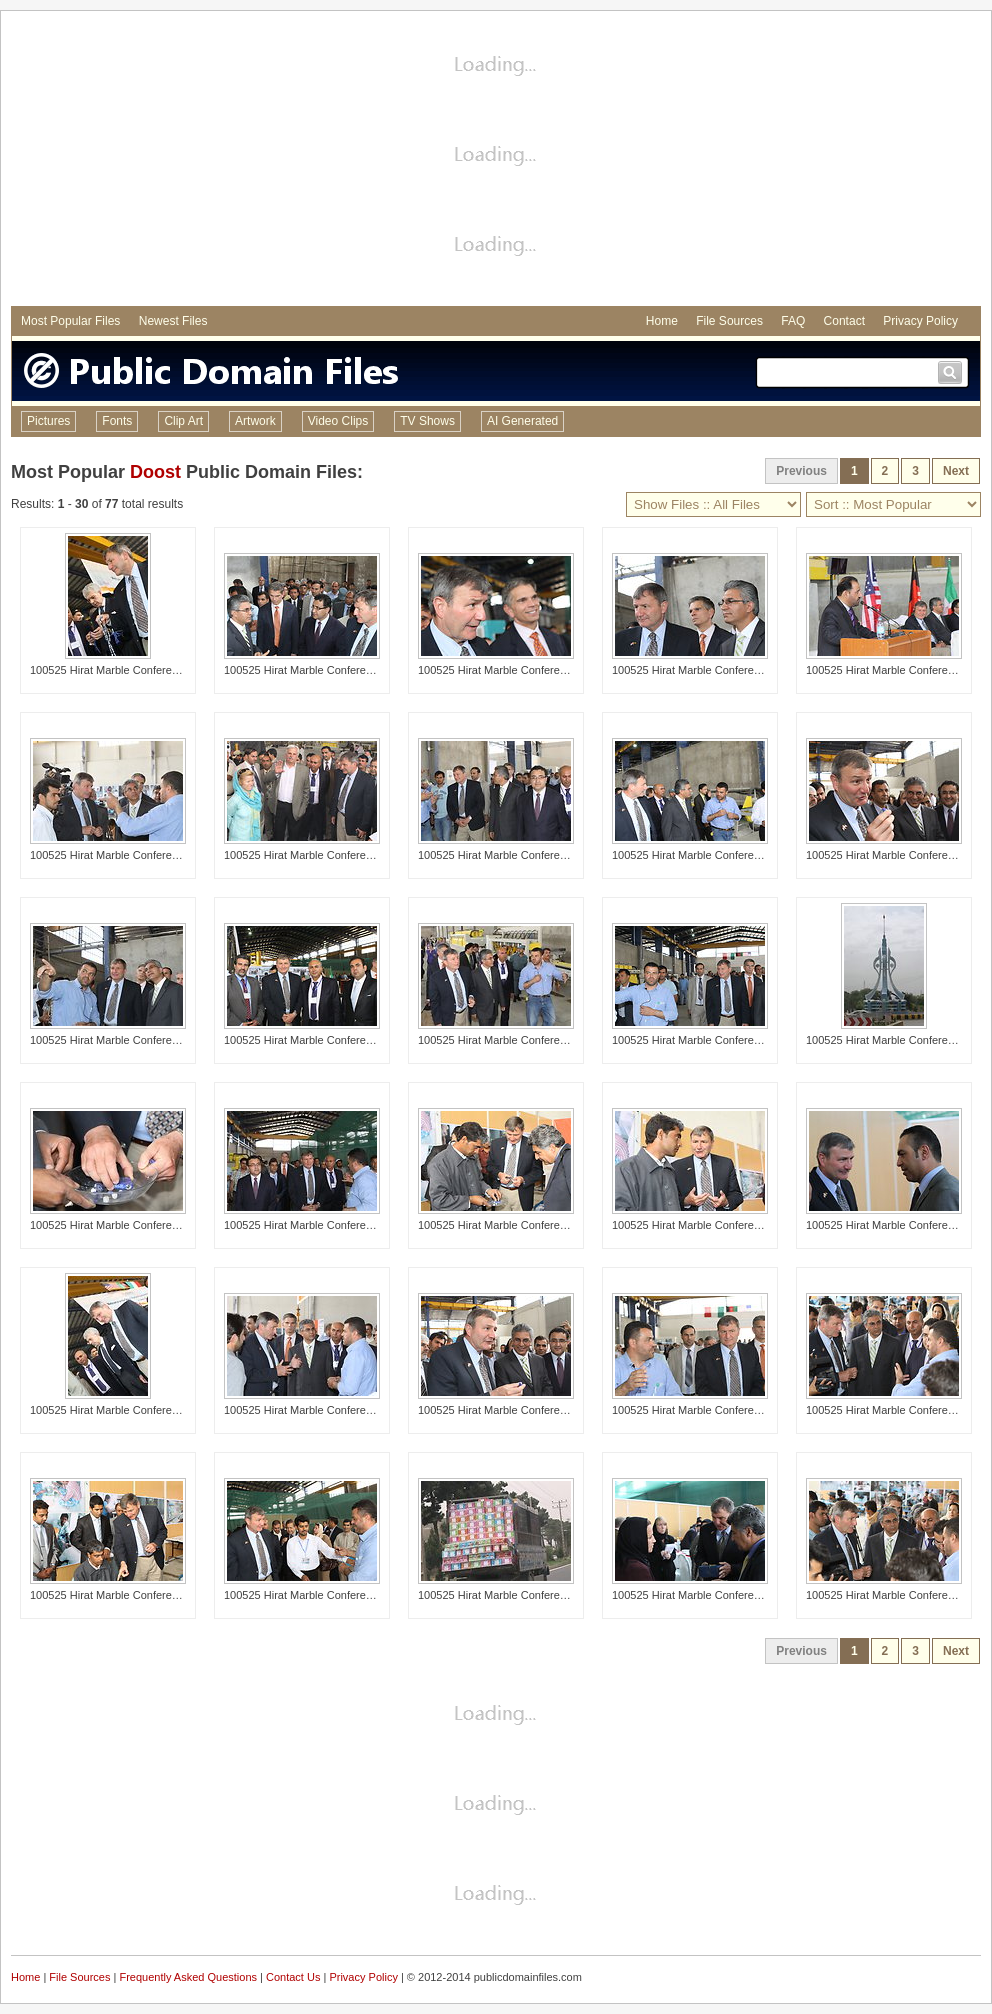 This screenshot has width=992, height=2014. Describe the element at coordinates (173, 321) in the screenshot. I see `Newest Files` at that location.